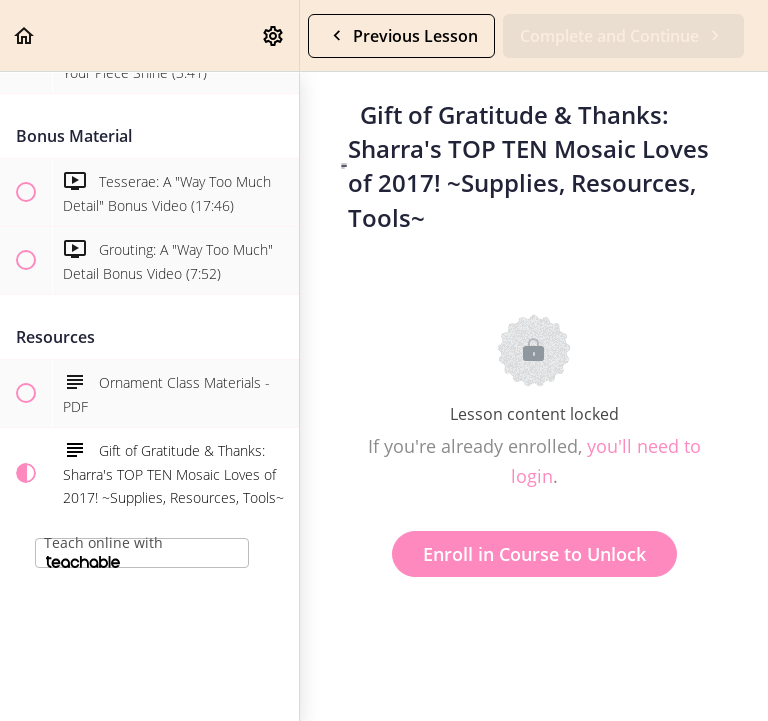 The height and width of the screenshot is (721, 768). What do you see at coordinates (103, 550) in the screenshot?
I see `Teach online with` at bounding box center [103, 550].